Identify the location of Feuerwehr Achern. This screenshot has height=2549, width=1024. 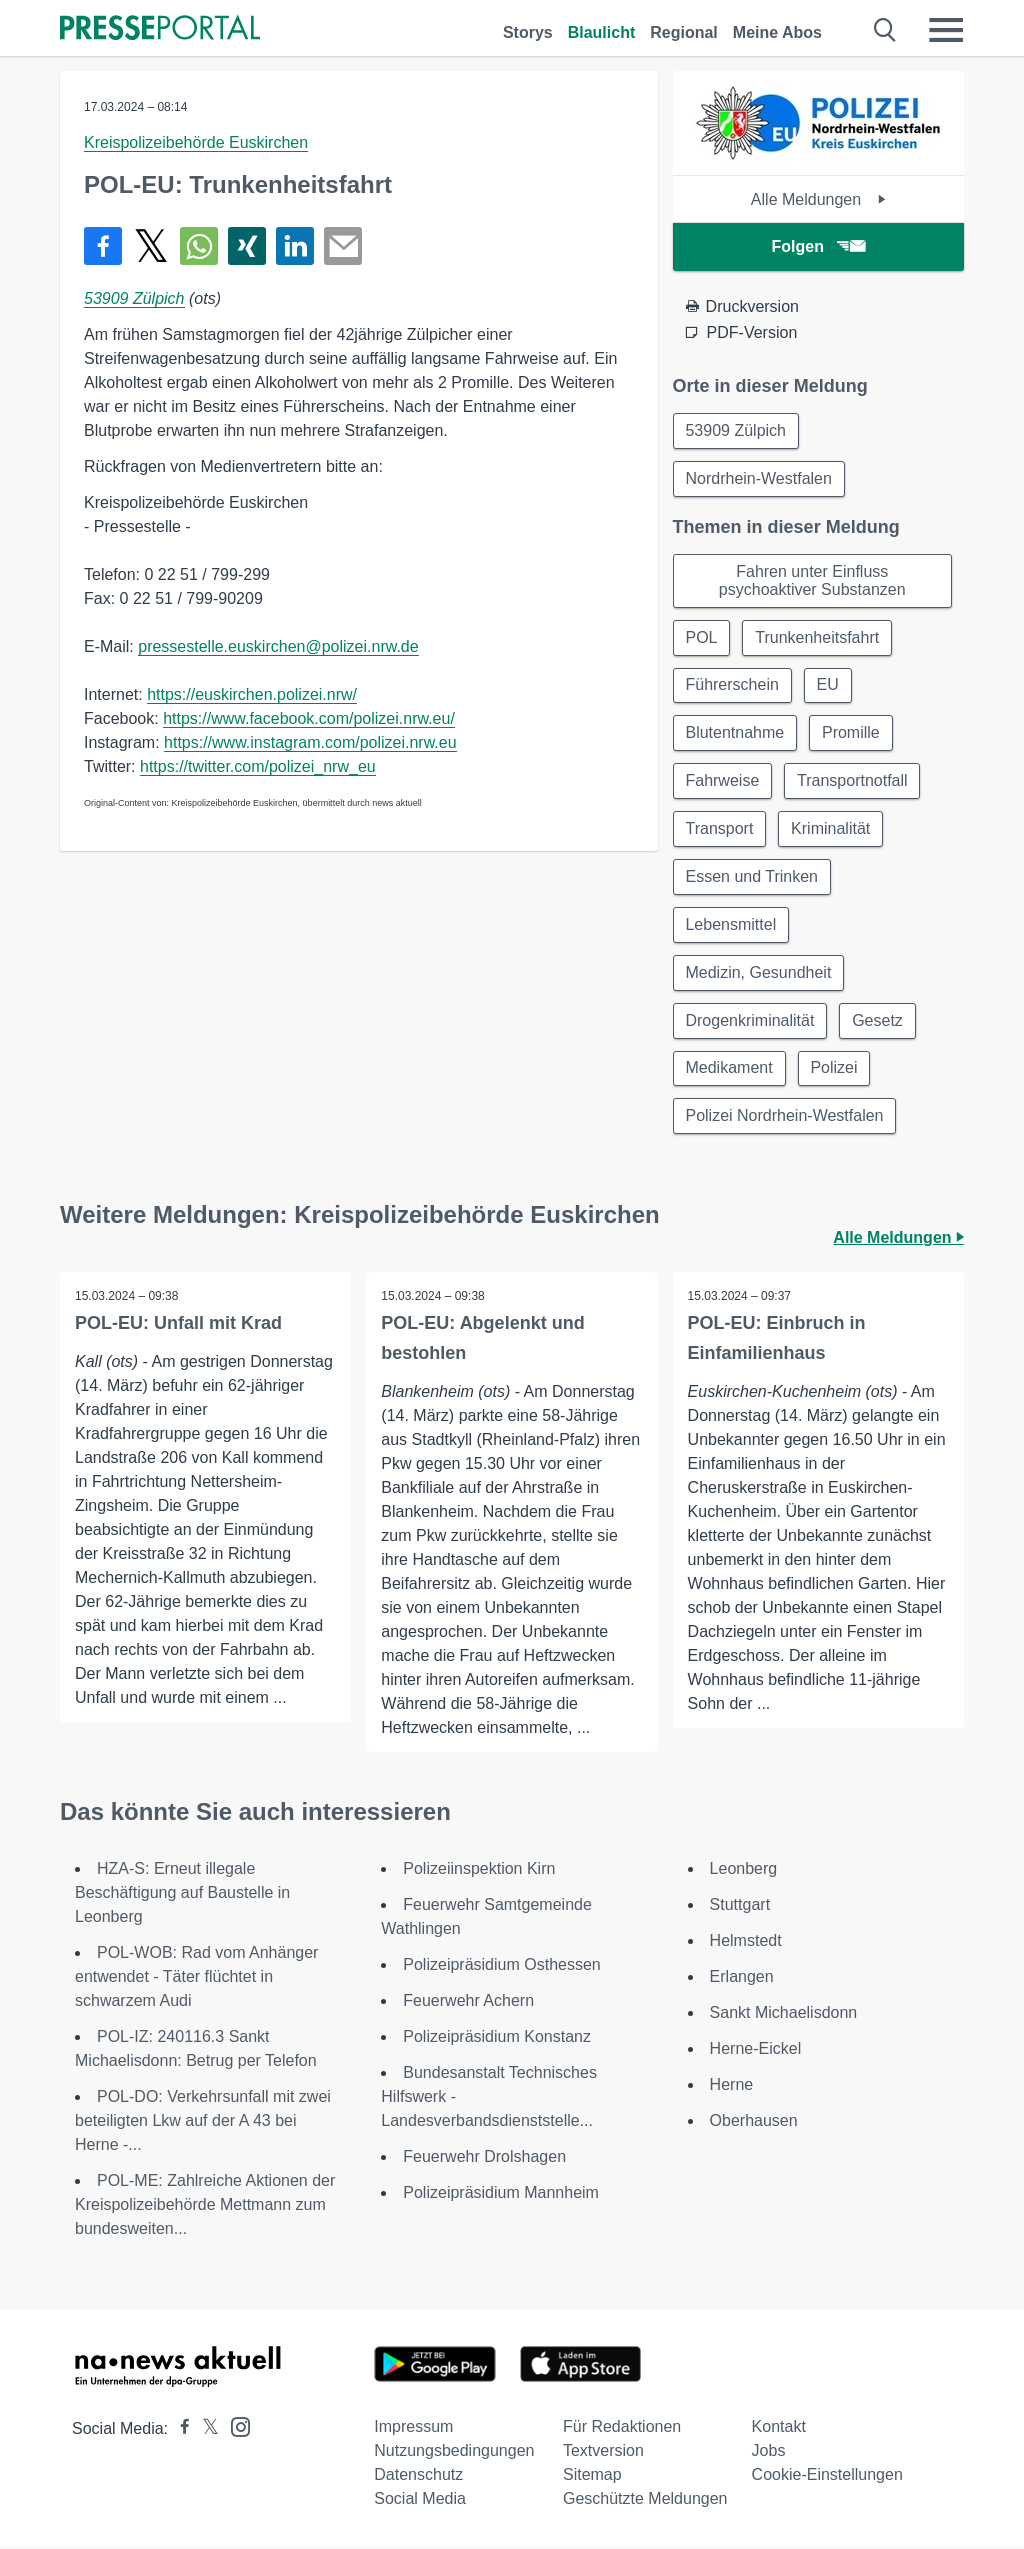
(468, 2002).